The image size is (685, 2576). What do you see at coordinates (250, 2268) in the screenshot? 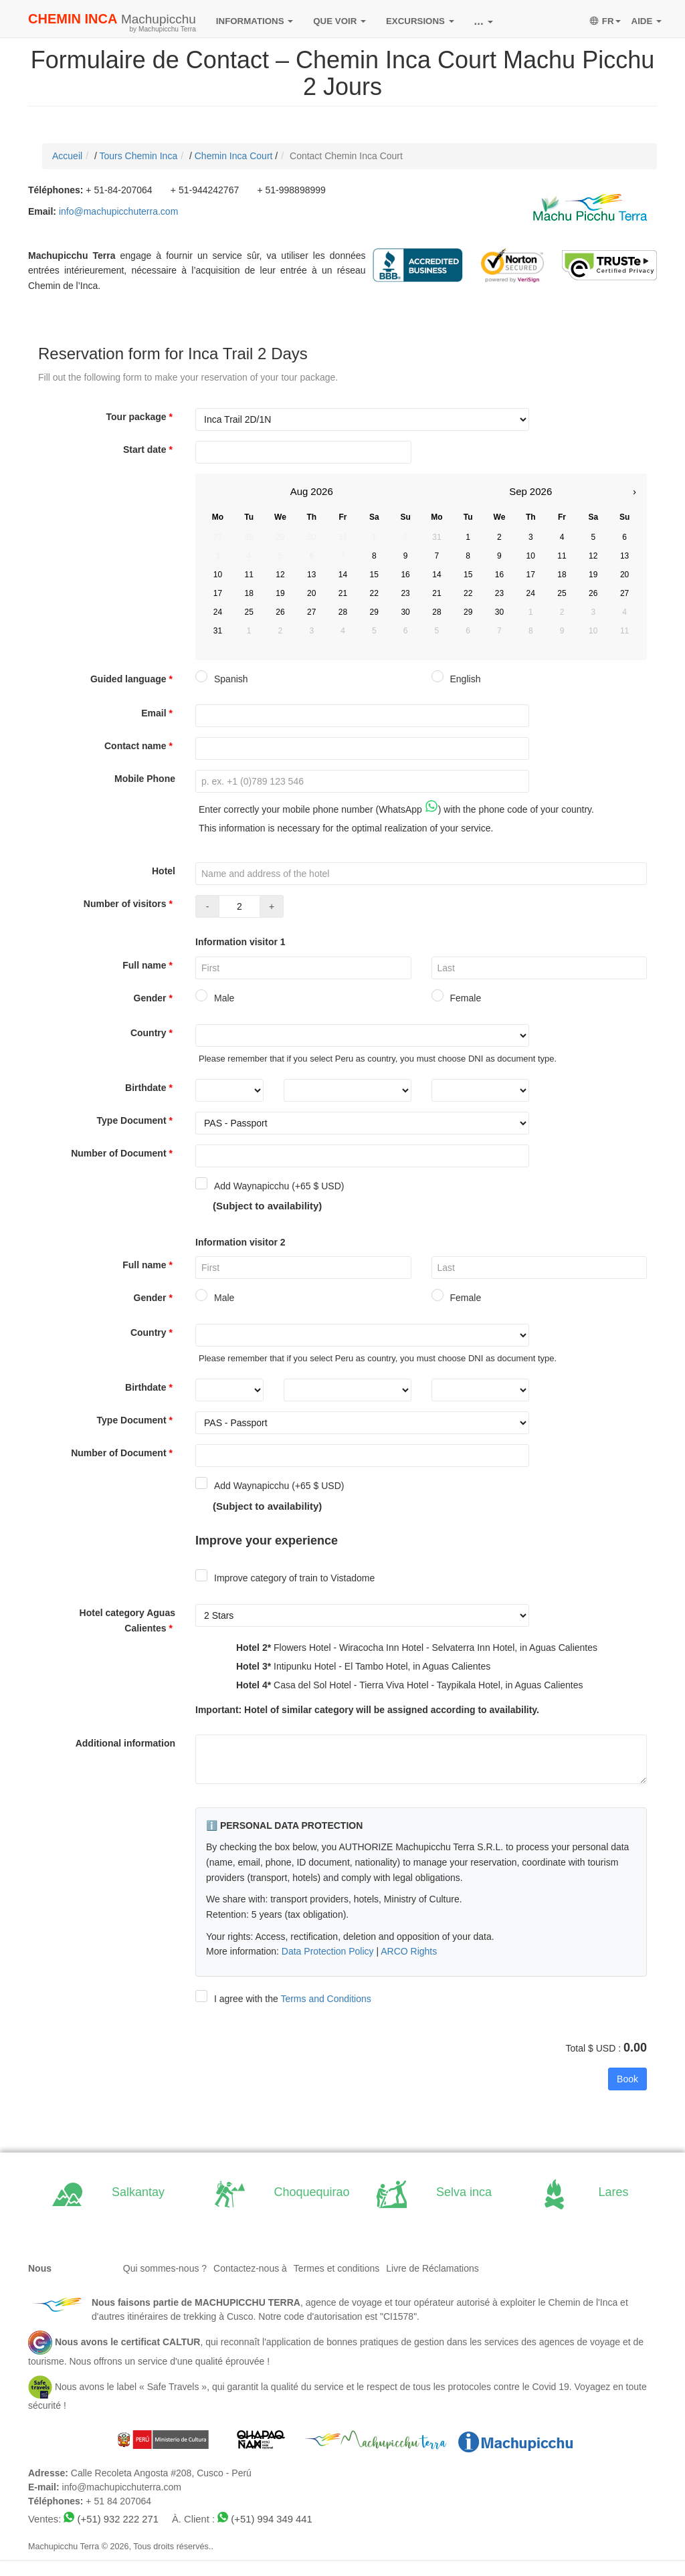
I see `Contactez-nous à` at bounding box center [250, 2268].